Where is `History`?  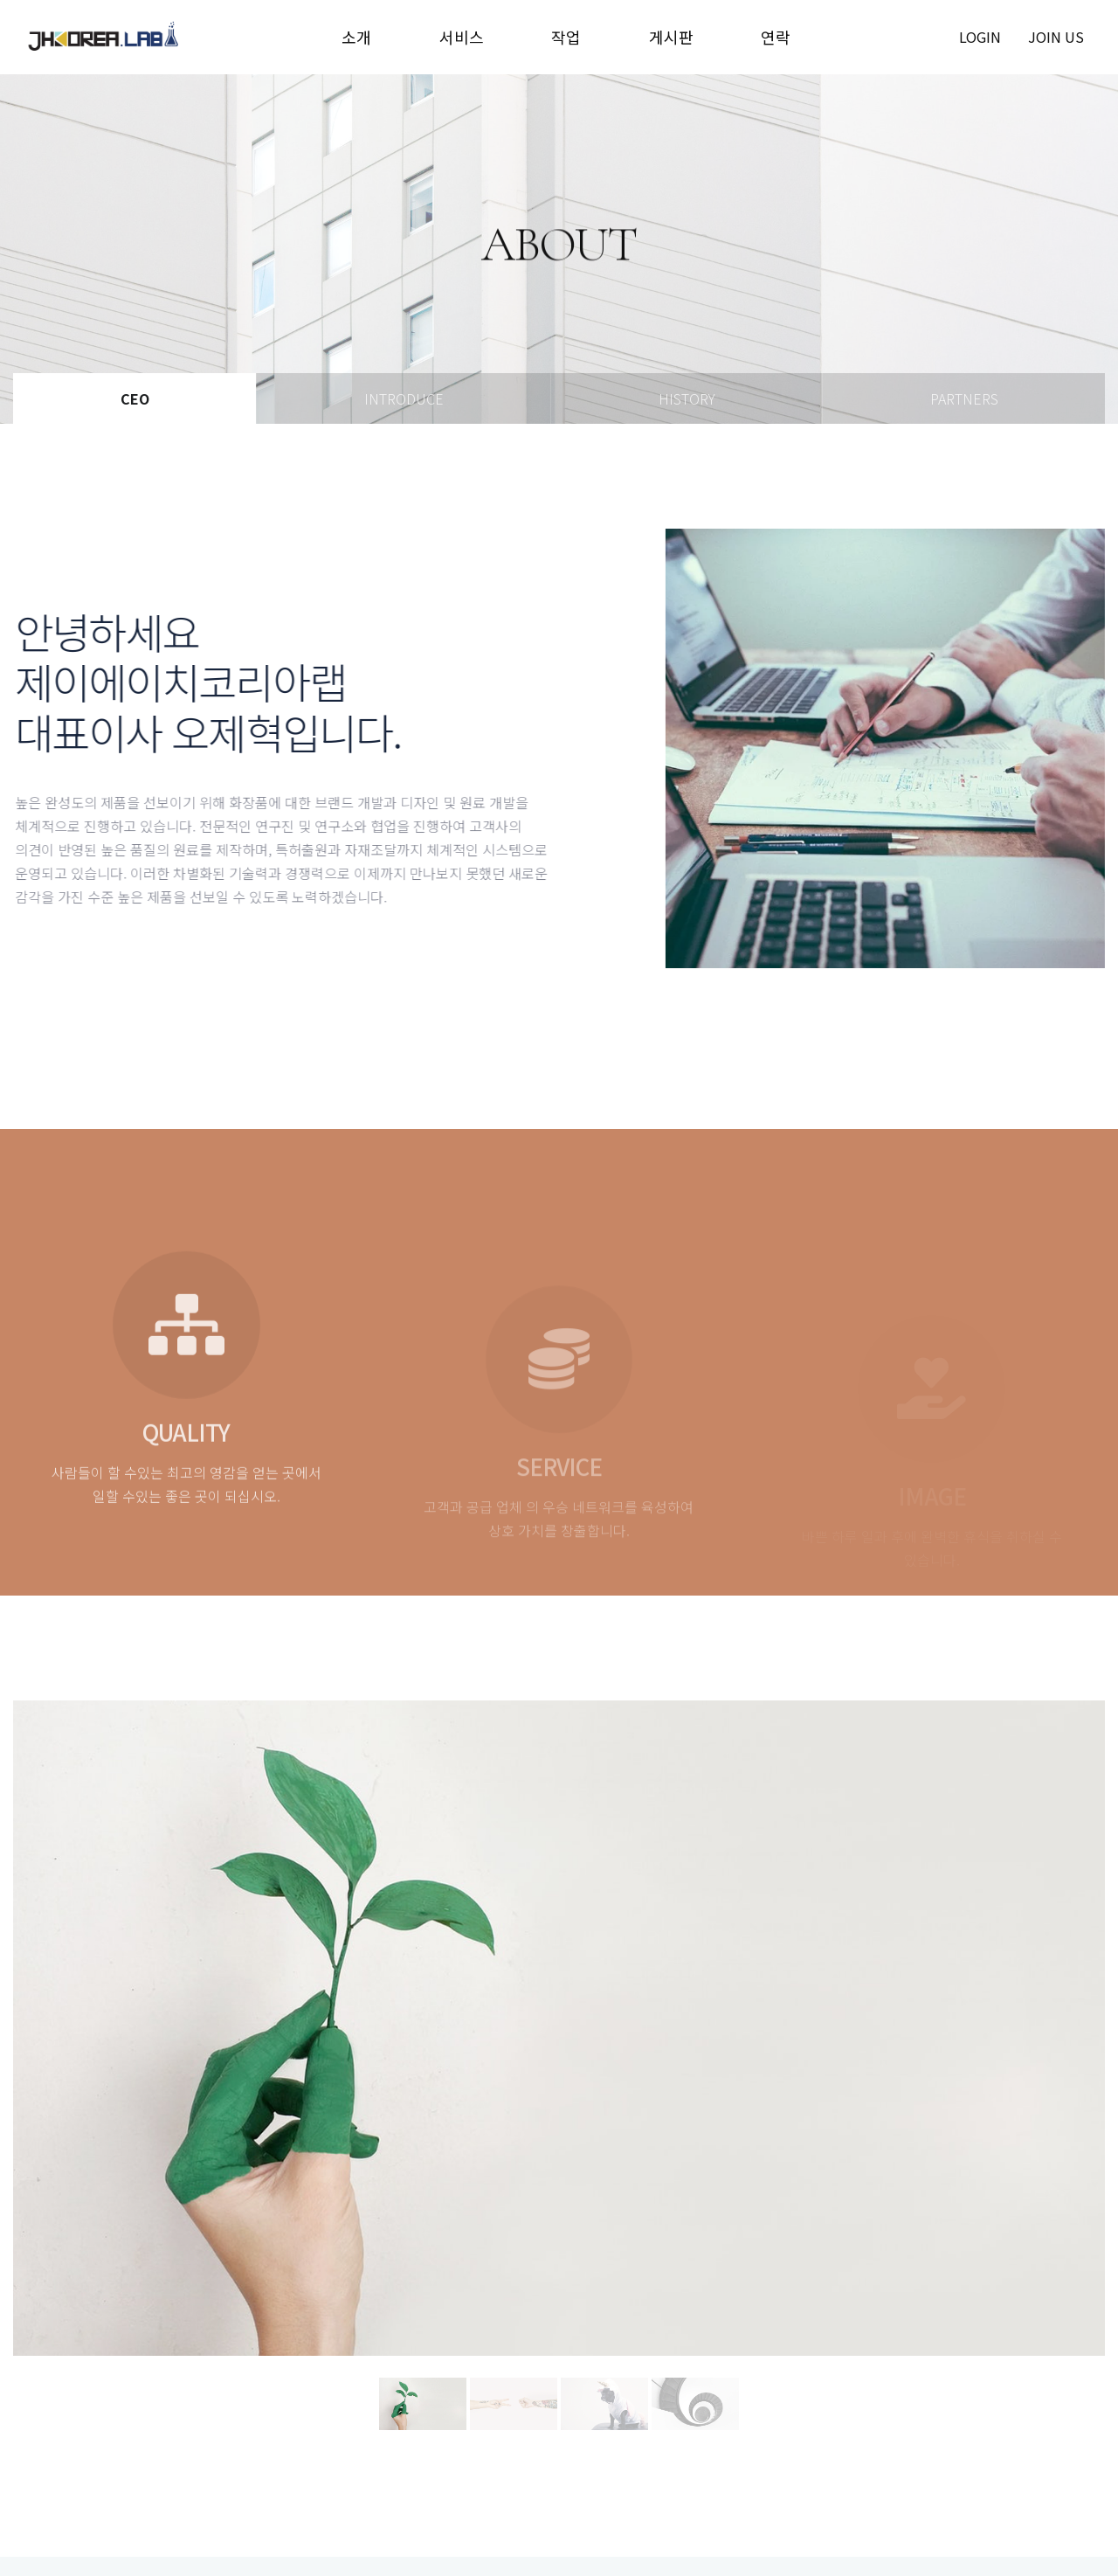
History is located at coordinates (687, 398).